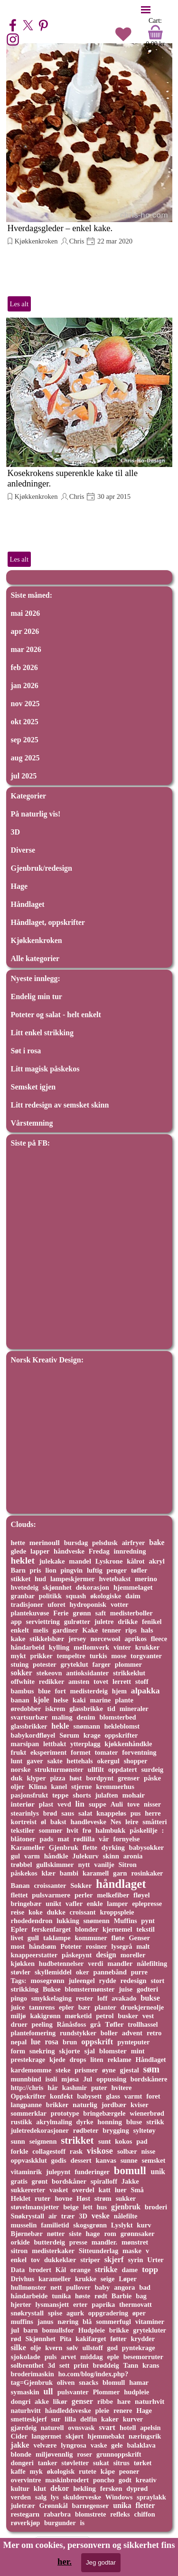 Image resolution: width=178 pixels, height=2576 pixels. Describe the element at coordinates (42, 868) in the screenshot. I see `Gjenbruk/redesign` at that location.